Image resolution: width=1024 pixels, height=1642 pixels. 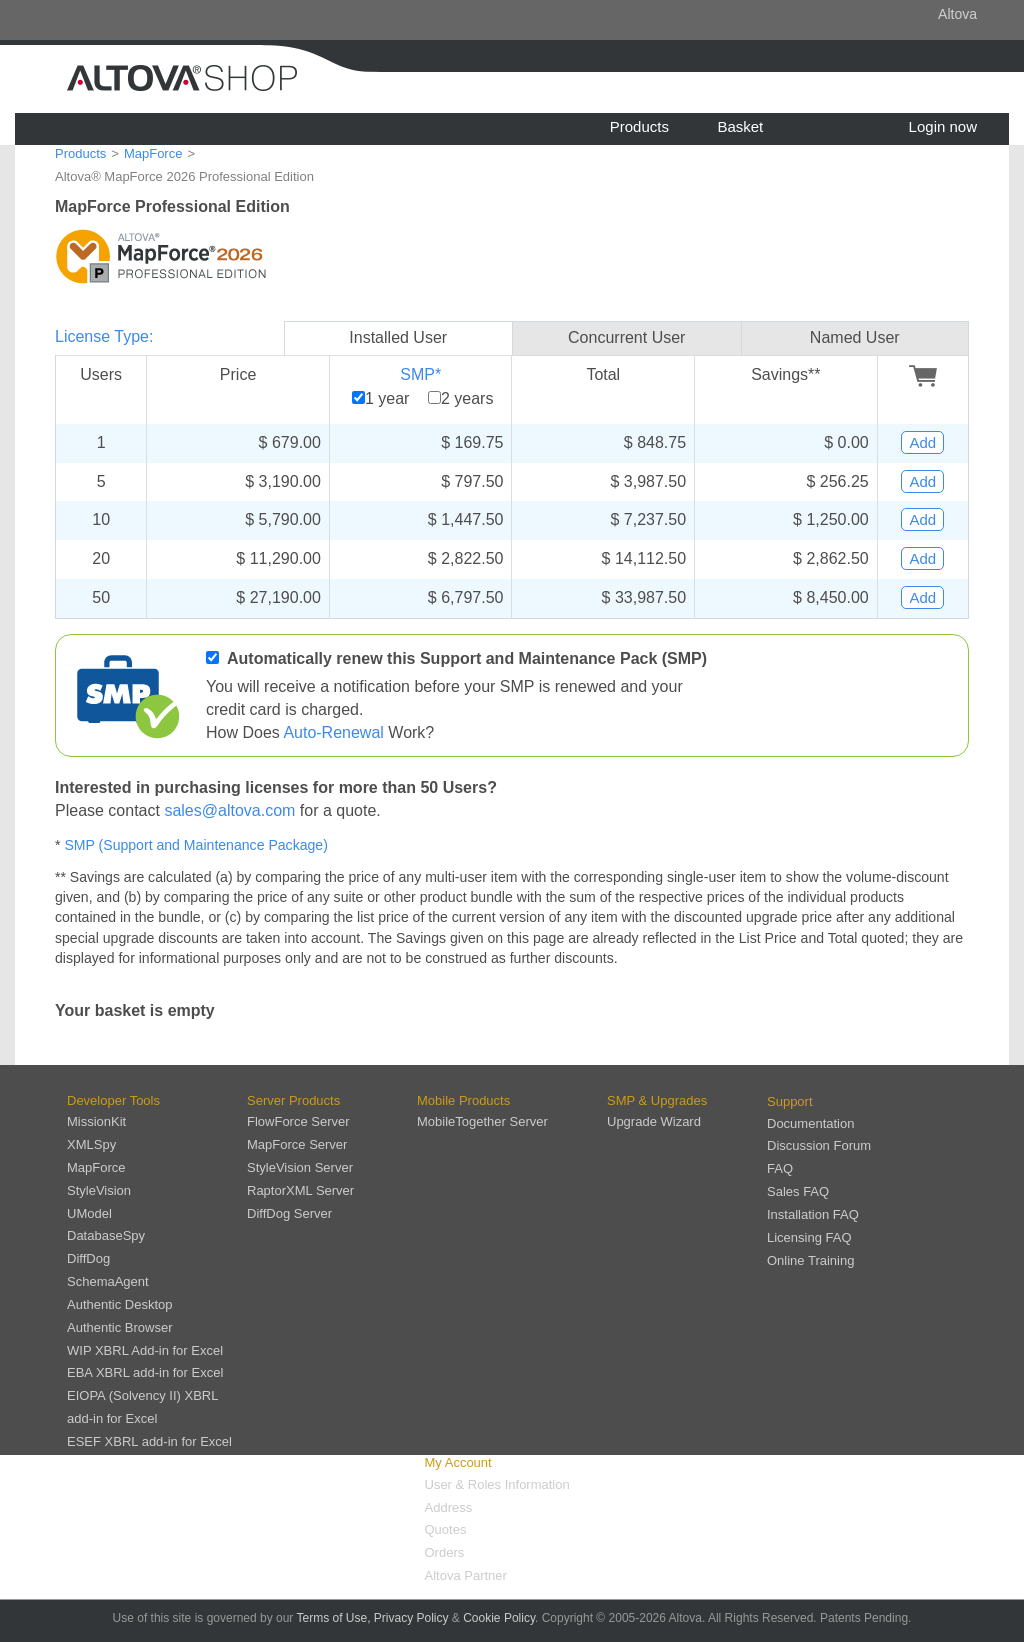 What do you see at coordinates (333, 1618) in the screenshot?
I see `Terms of Use,` at bounding box center [333, 1618].